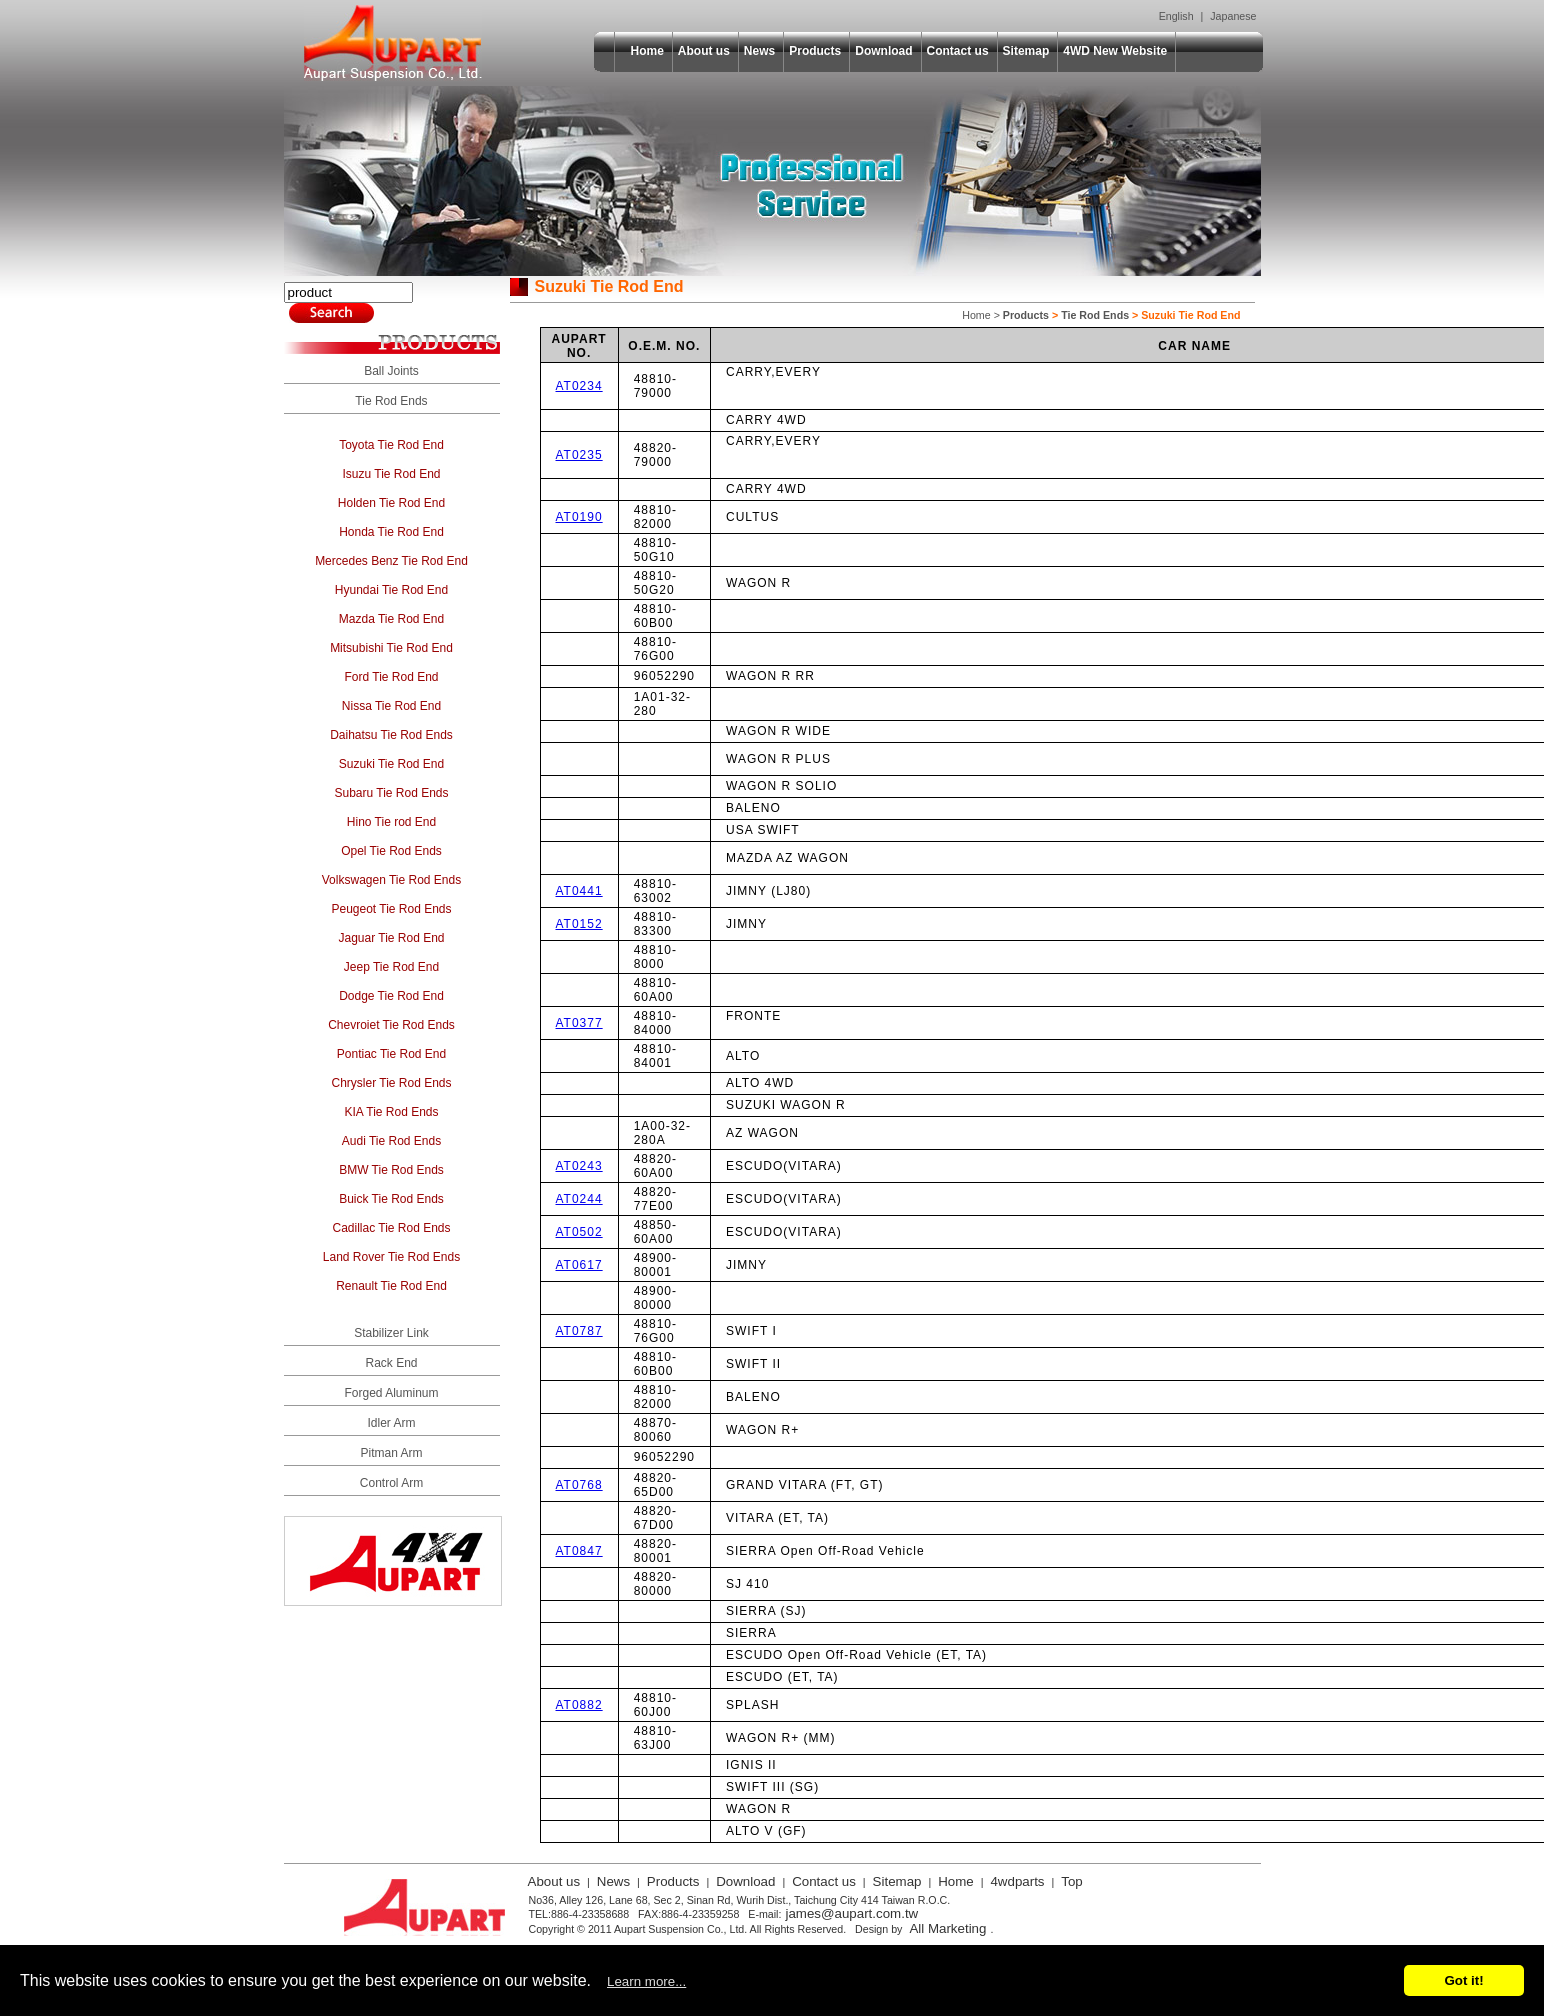 The image size is (1544, 2016). Describe the element at coordinates (391, 371) in the screenshot. I see `Ball Joints` at that location.